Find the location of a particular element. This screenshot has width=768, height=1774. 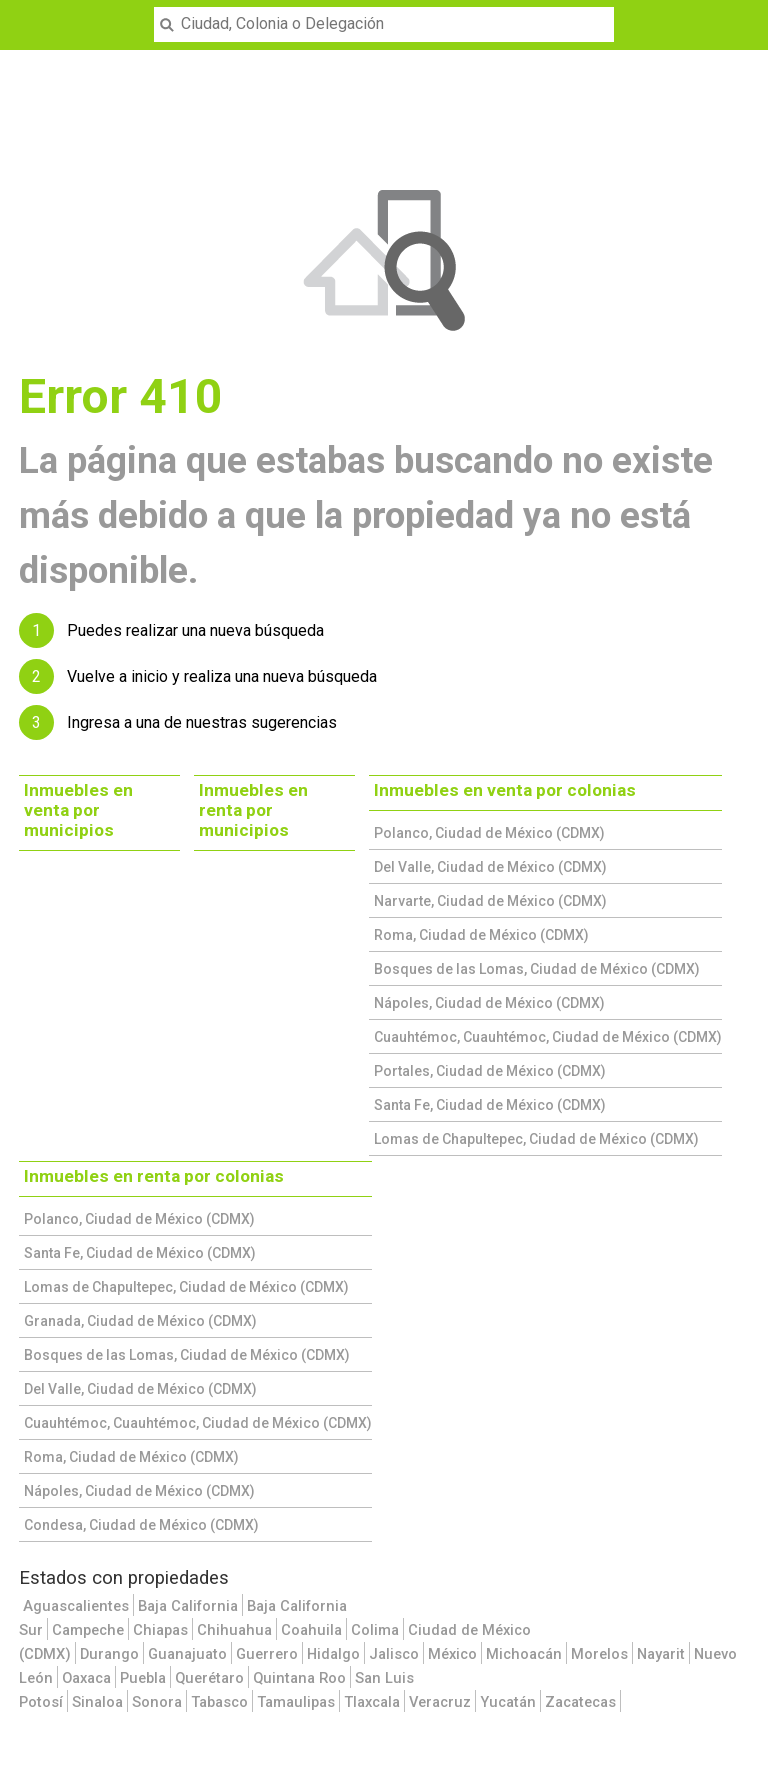

Chihuahua is located at coordinates (234, 1630).